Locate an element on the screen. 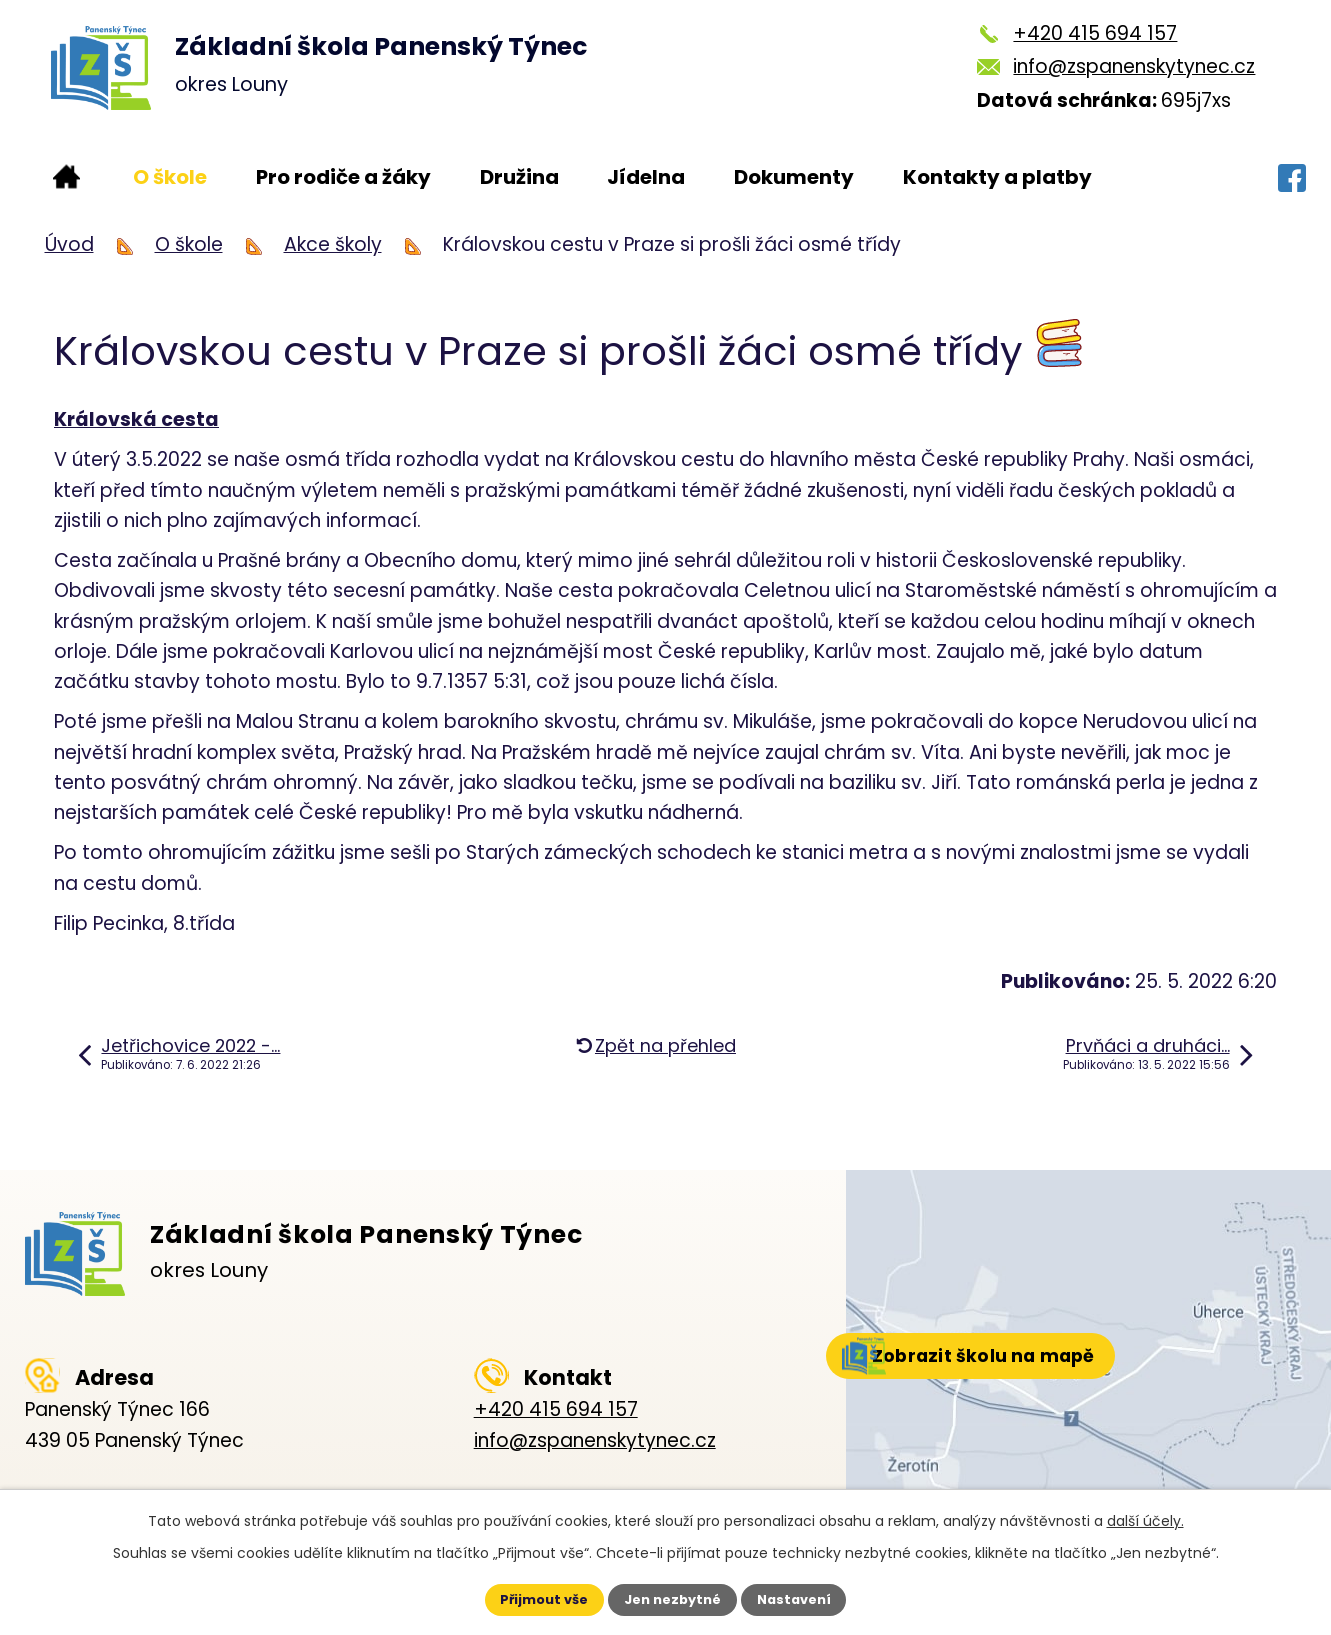 The width and height of the screenshot is (1331, 1635). Pro rodiče a žáky is located at coordinates (343, 177).